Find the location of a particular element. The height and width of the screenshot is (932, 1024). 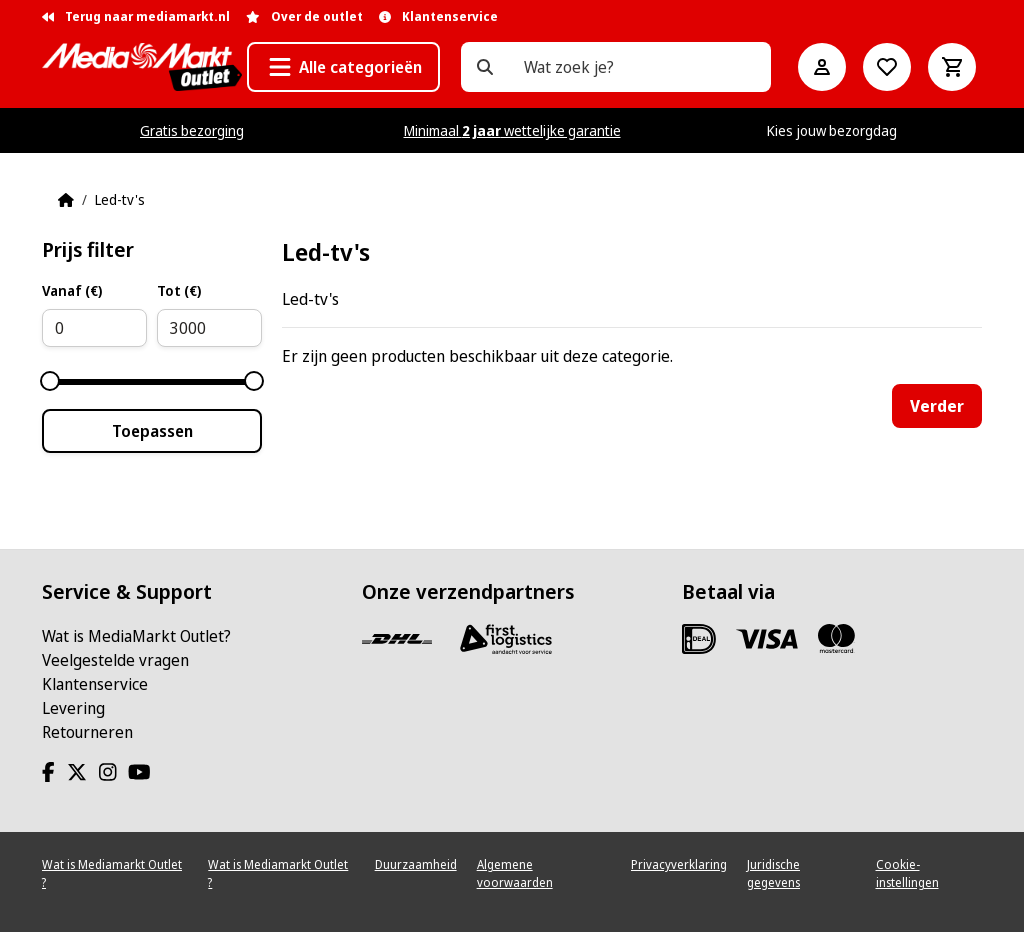

Privacyverklaring is located at coordinates (679, 864).